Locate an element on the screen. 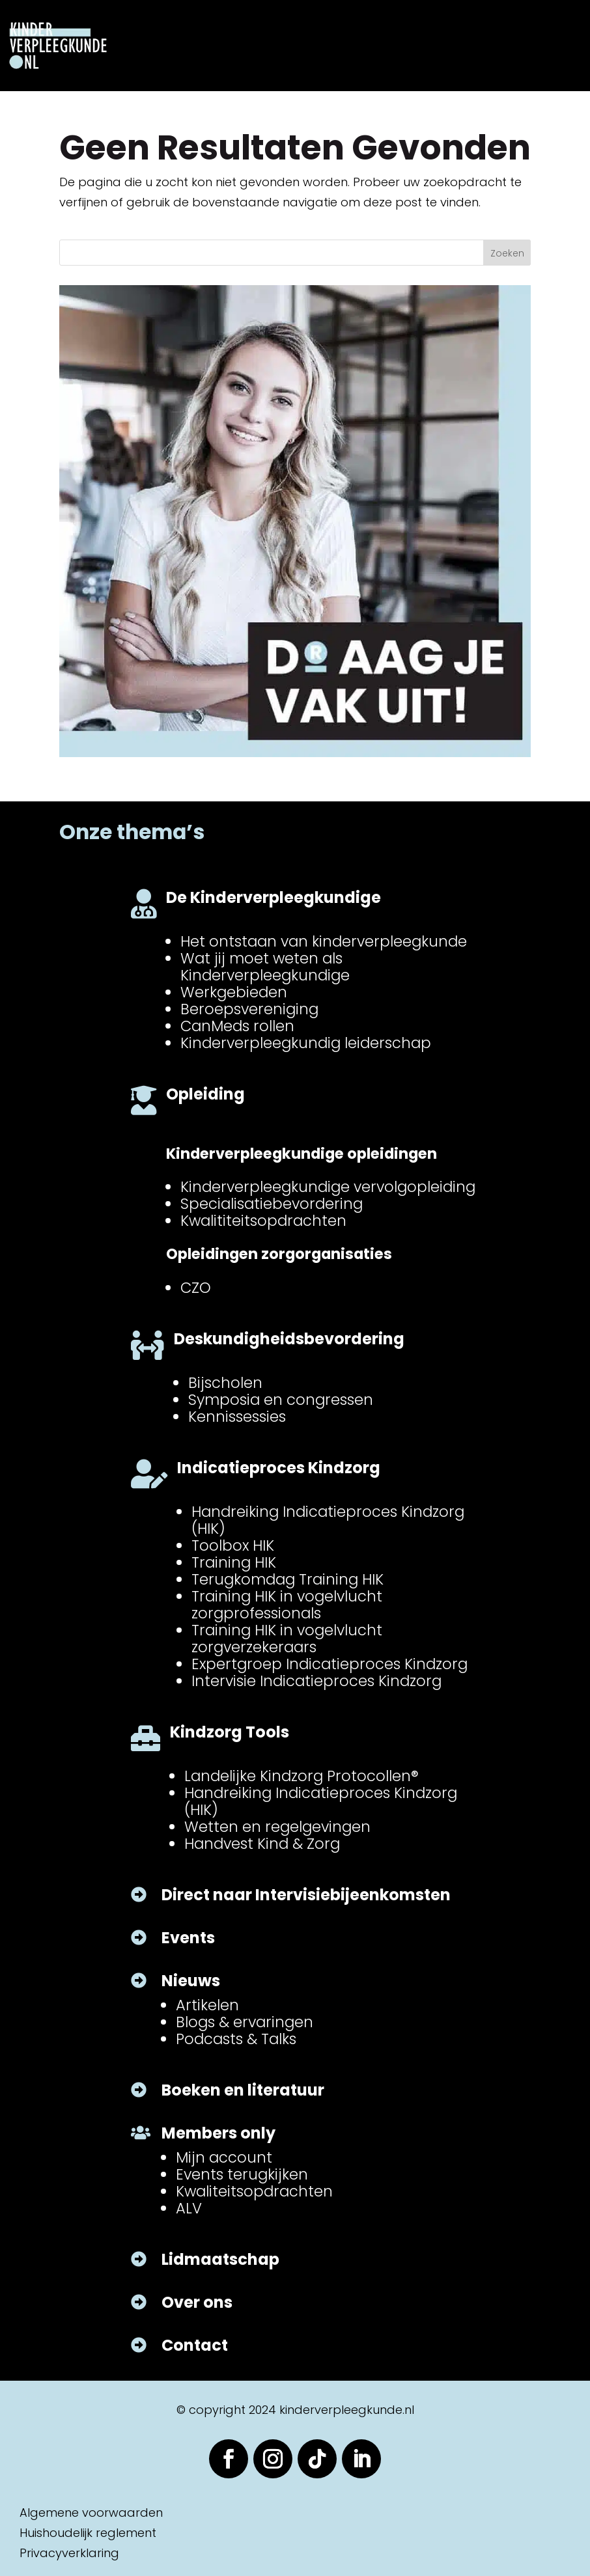 The height and width of the screenshot is (2576, 590). Terugkomdag Training HIK is located at coordinates (287, 1579).